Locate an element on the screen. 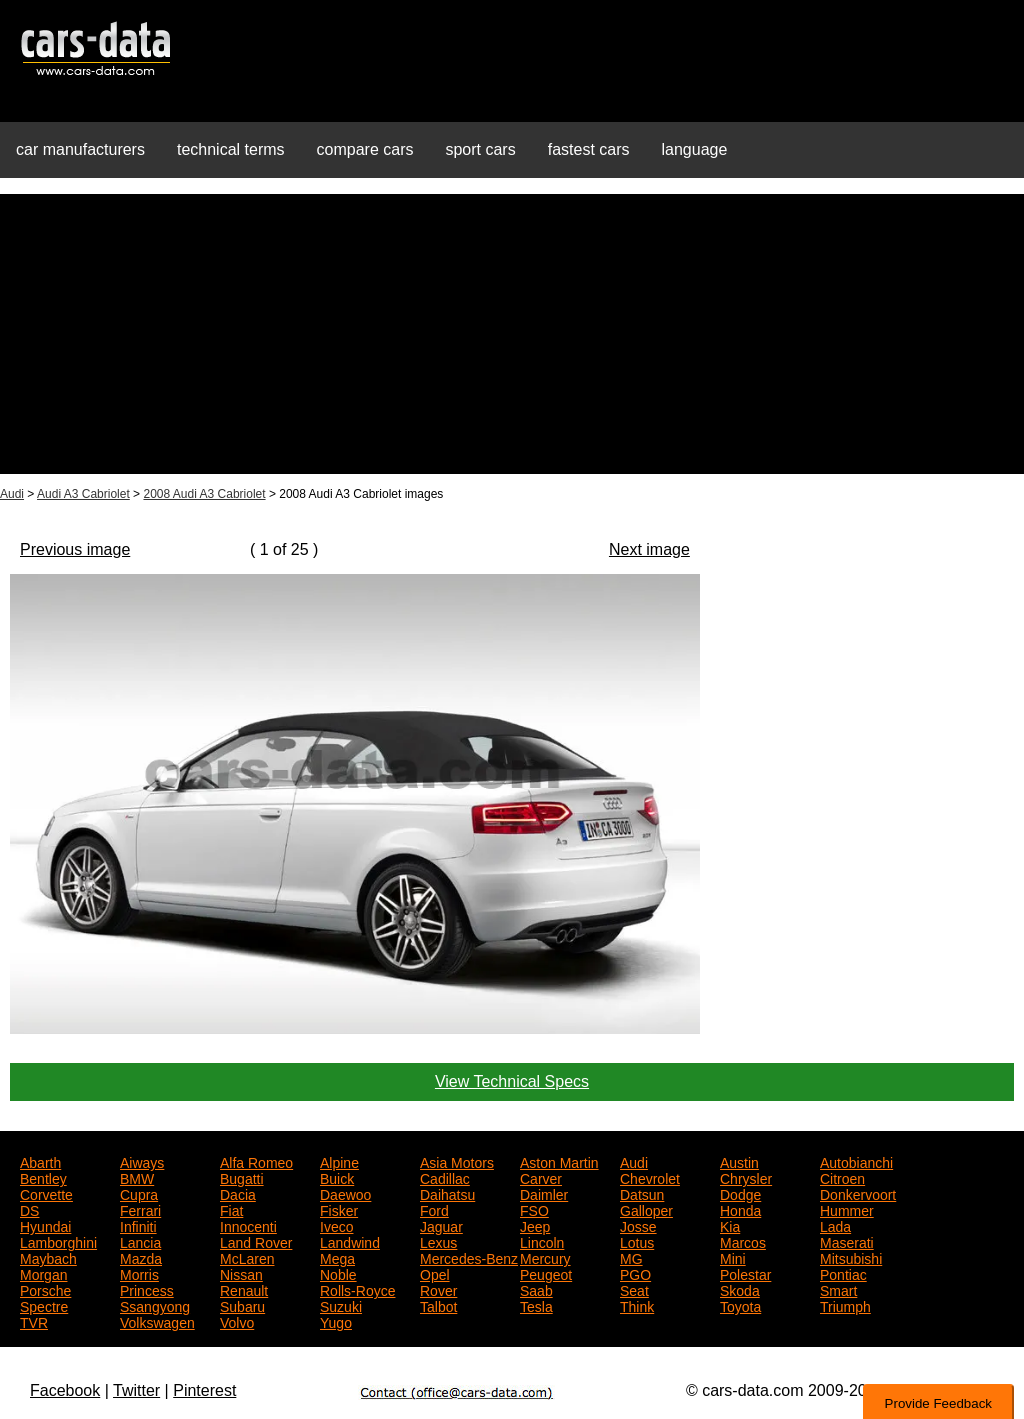  TVR is located at coordinates (34, 1321).